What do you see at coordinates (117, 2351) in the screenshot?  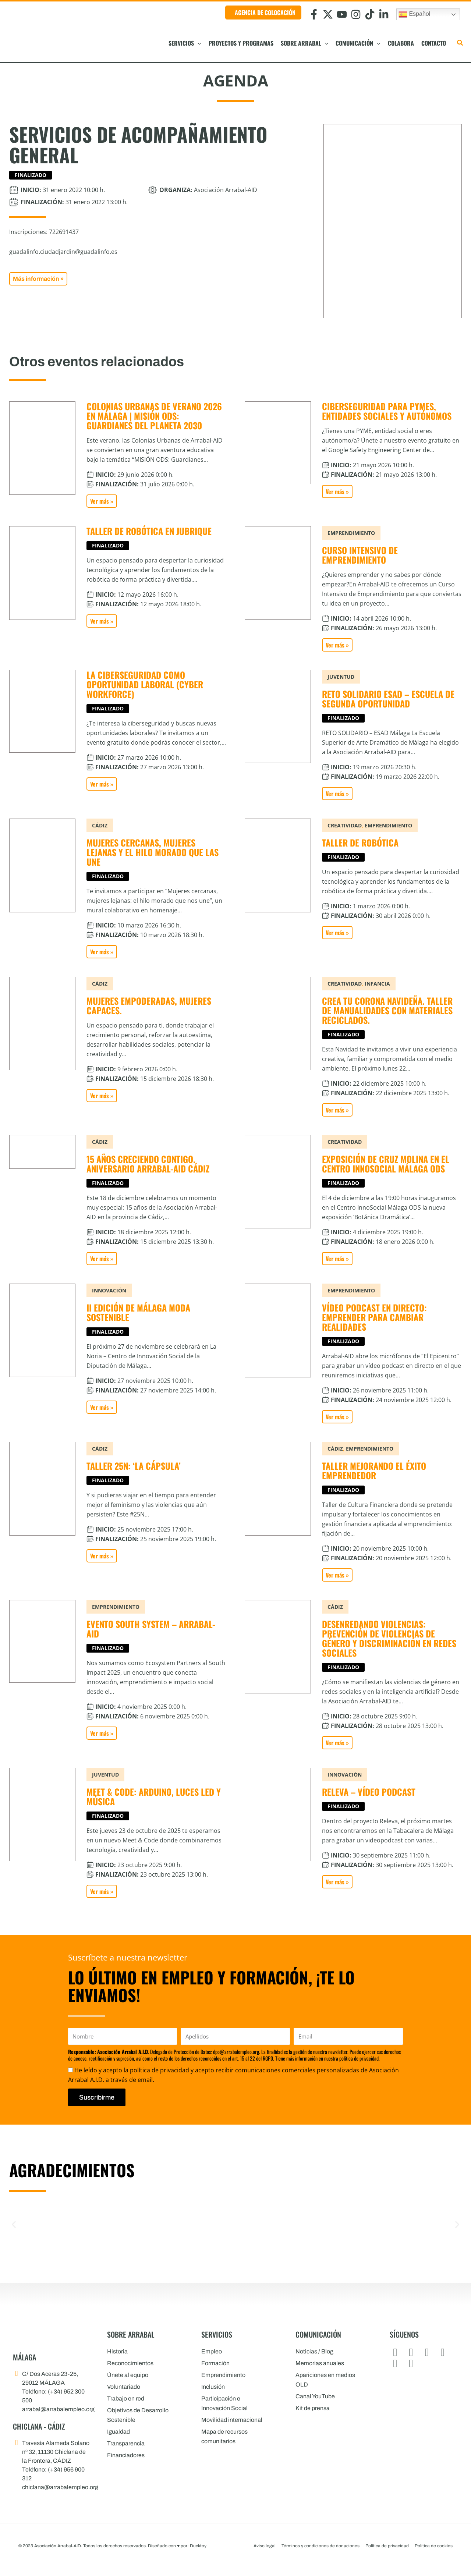 I see `Historia` at bounding box center [117, 2351].